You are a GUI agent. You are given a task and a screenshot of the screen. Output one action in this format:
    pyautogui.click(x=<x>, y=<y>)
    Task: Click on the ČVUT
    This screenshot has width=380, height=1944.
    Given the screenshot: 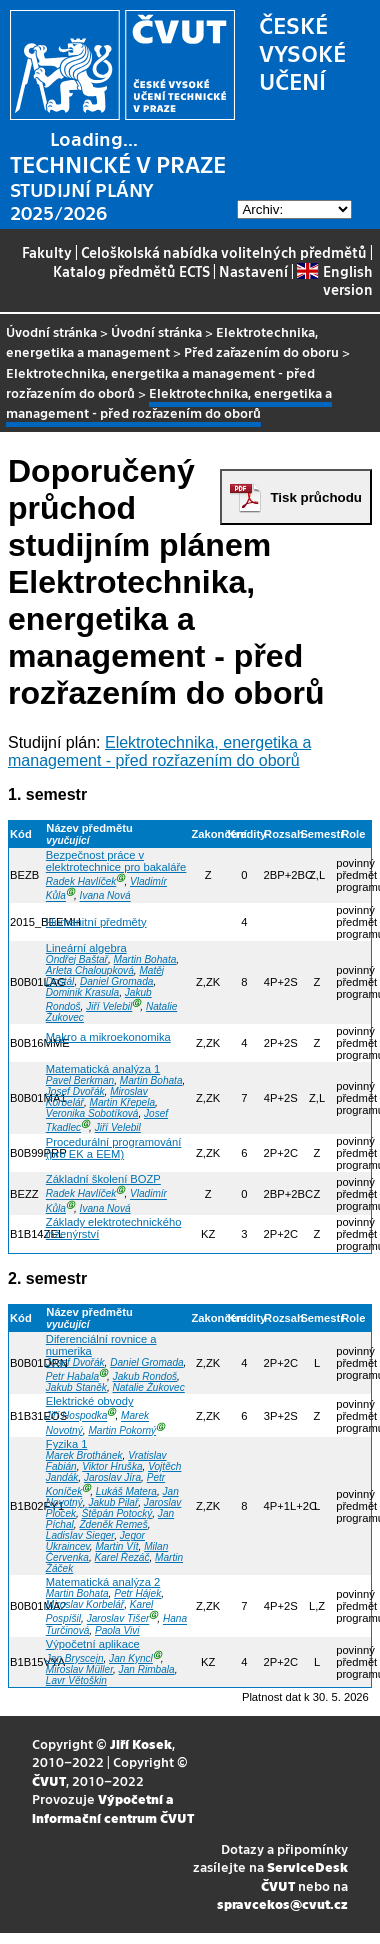 What is the action you would take?
    pyautogui.click(x=49, y=1780)
    